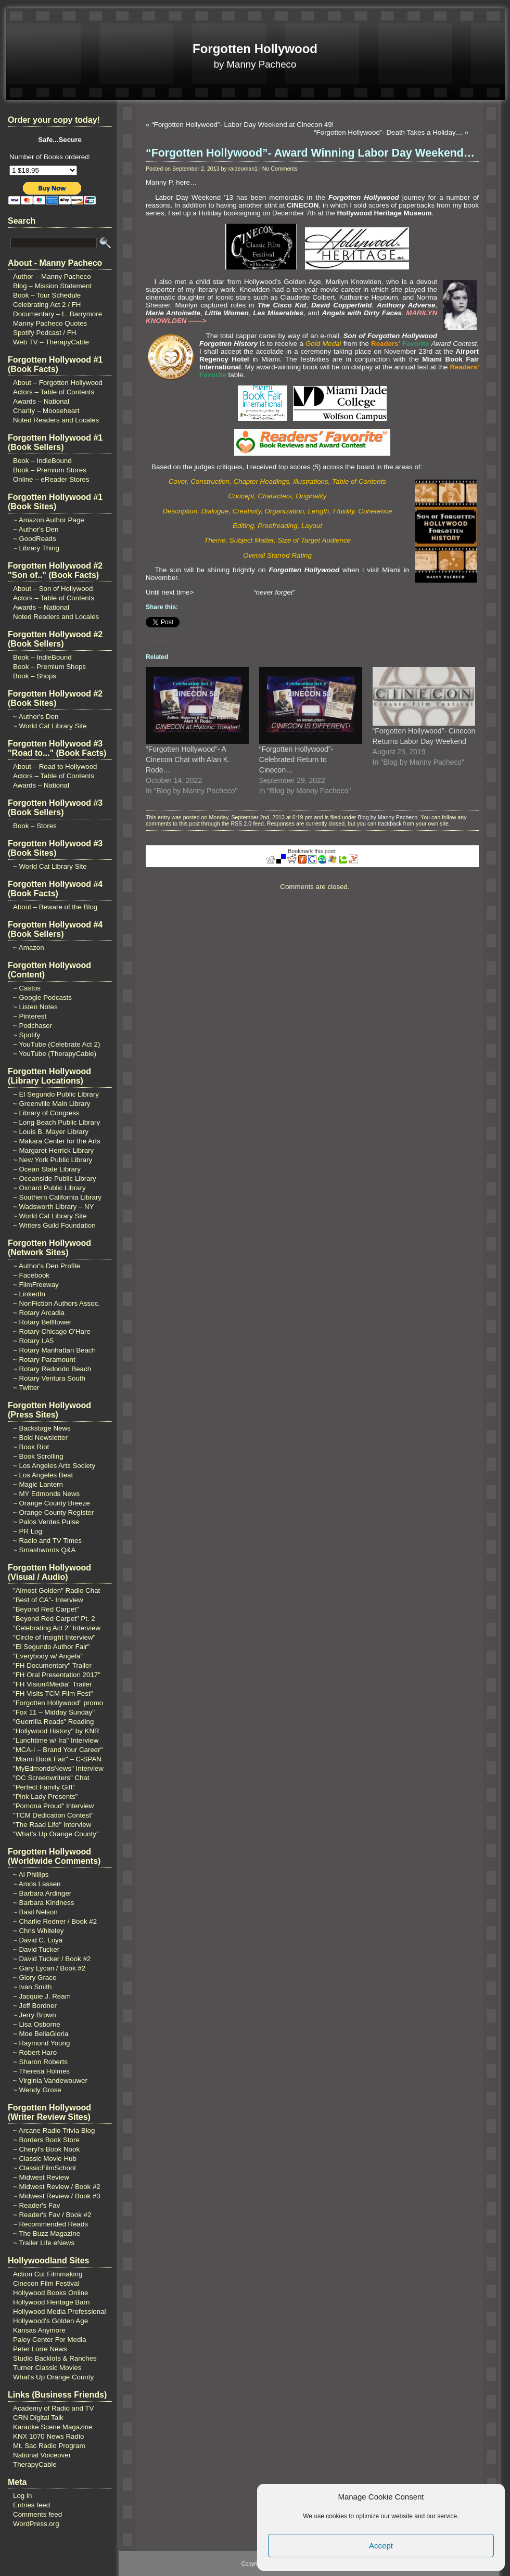  I want to click on ~ Amazon, so click(28, 947).